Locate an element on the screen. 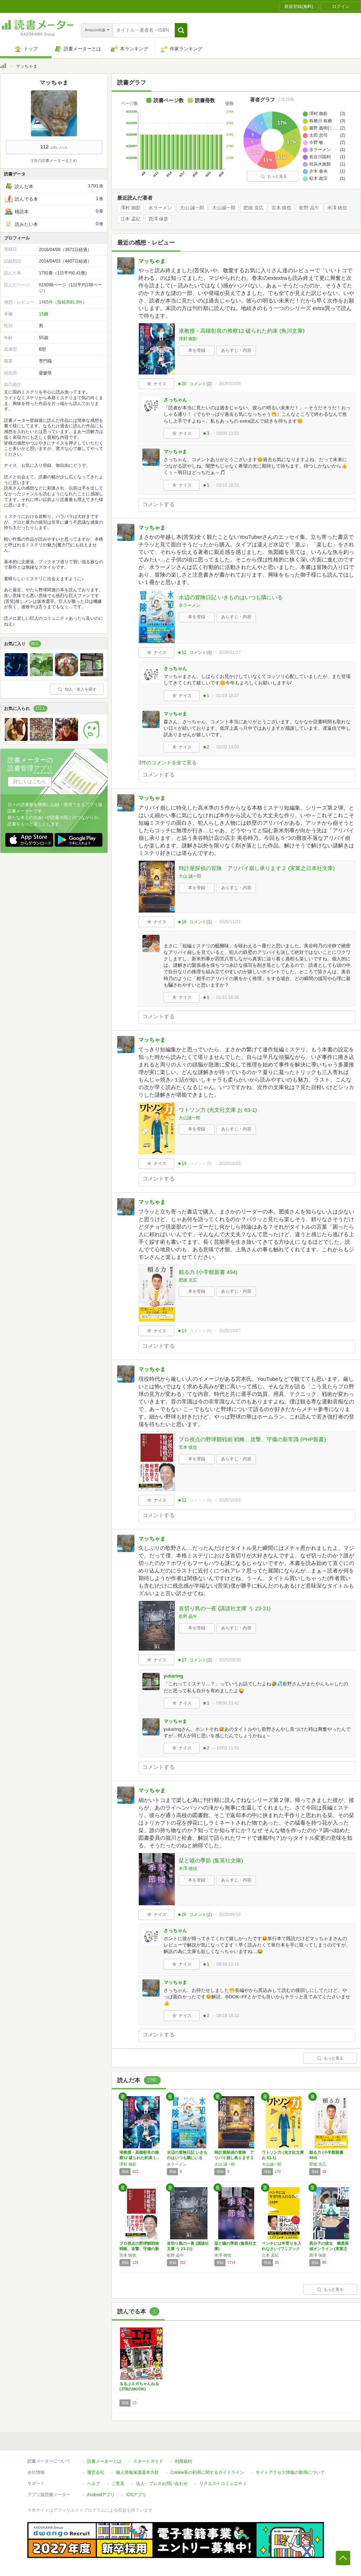 This screenshot has width=361, height=2576. 水ラーメン is located at coordinates (160, 207).